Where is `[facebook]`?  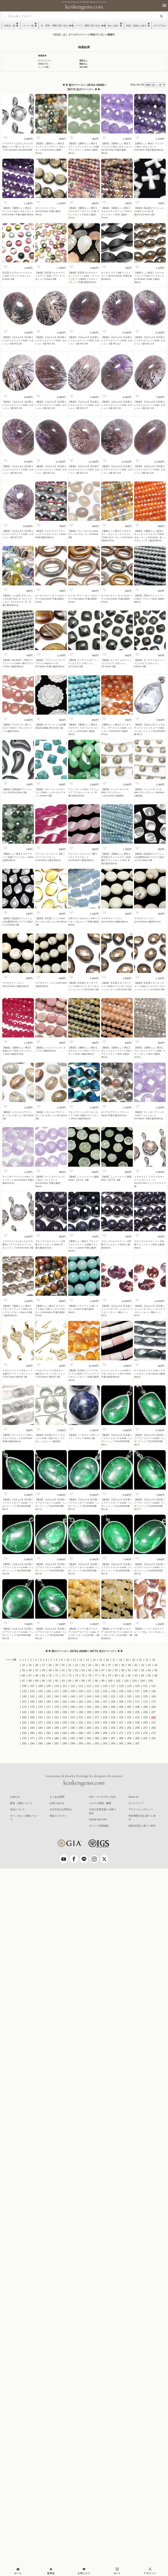
[facebook] is located at coordinates (74, 1859).